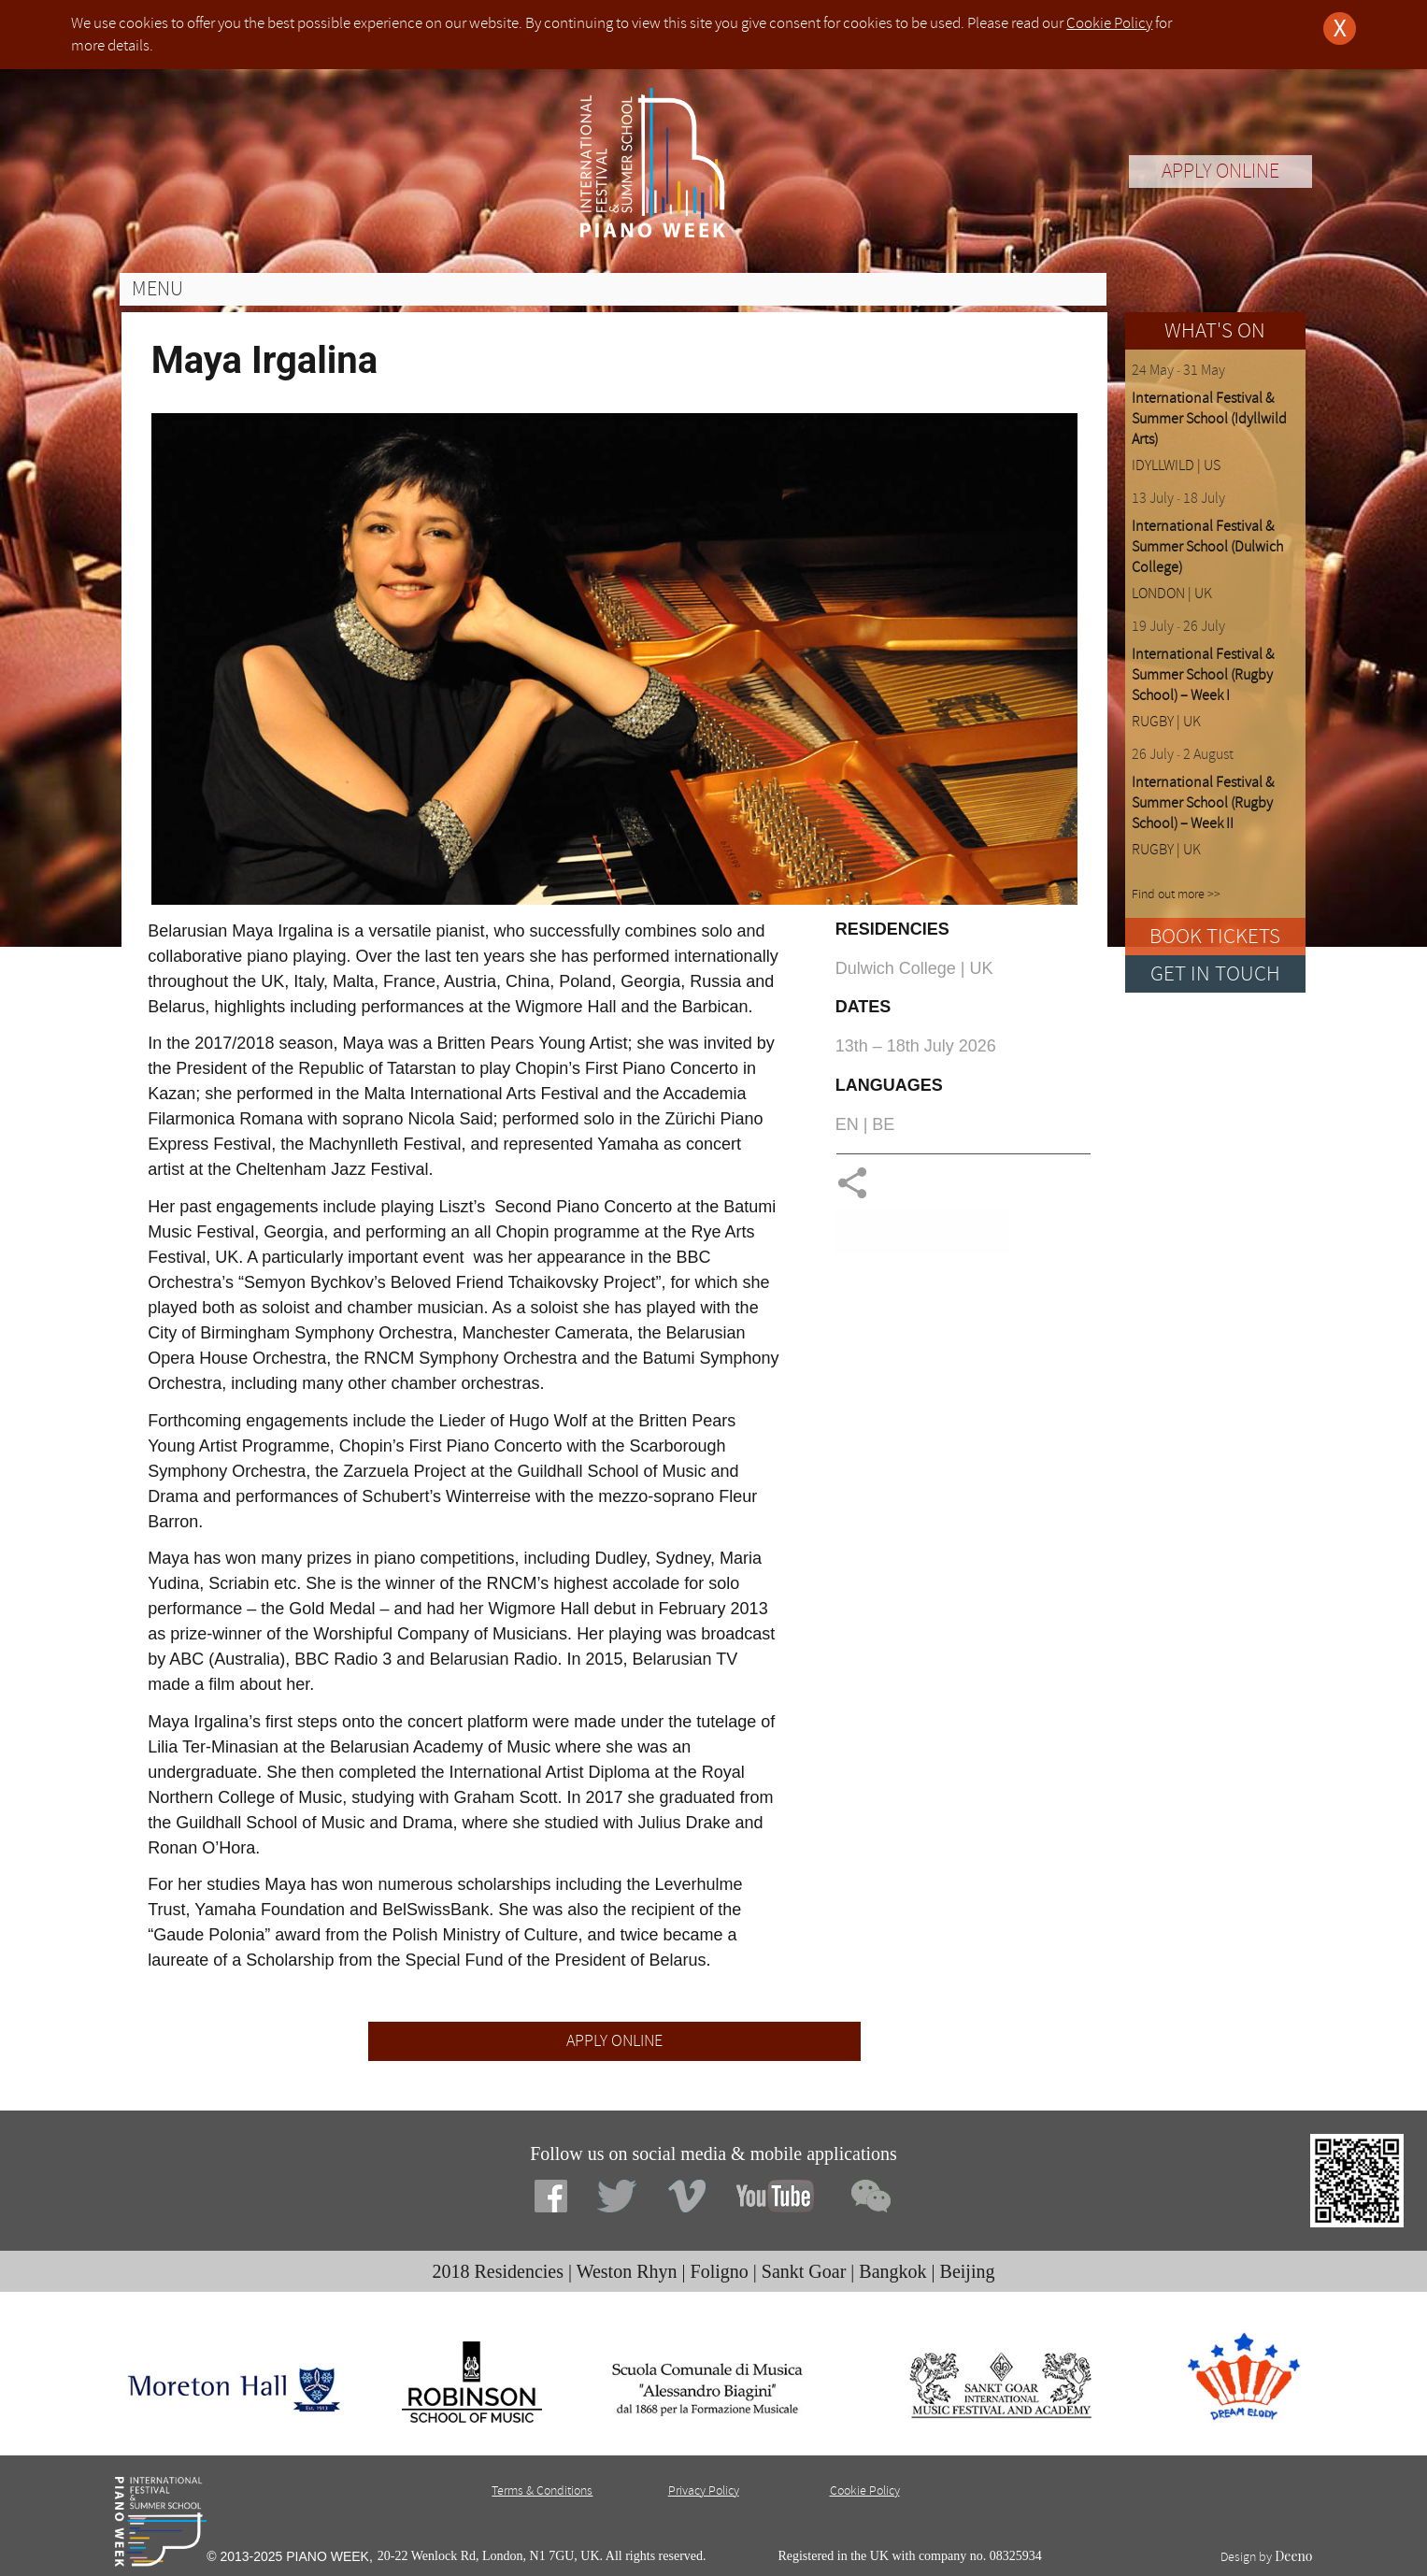  I want to click on Sankt Goar, so click(804, 2271).